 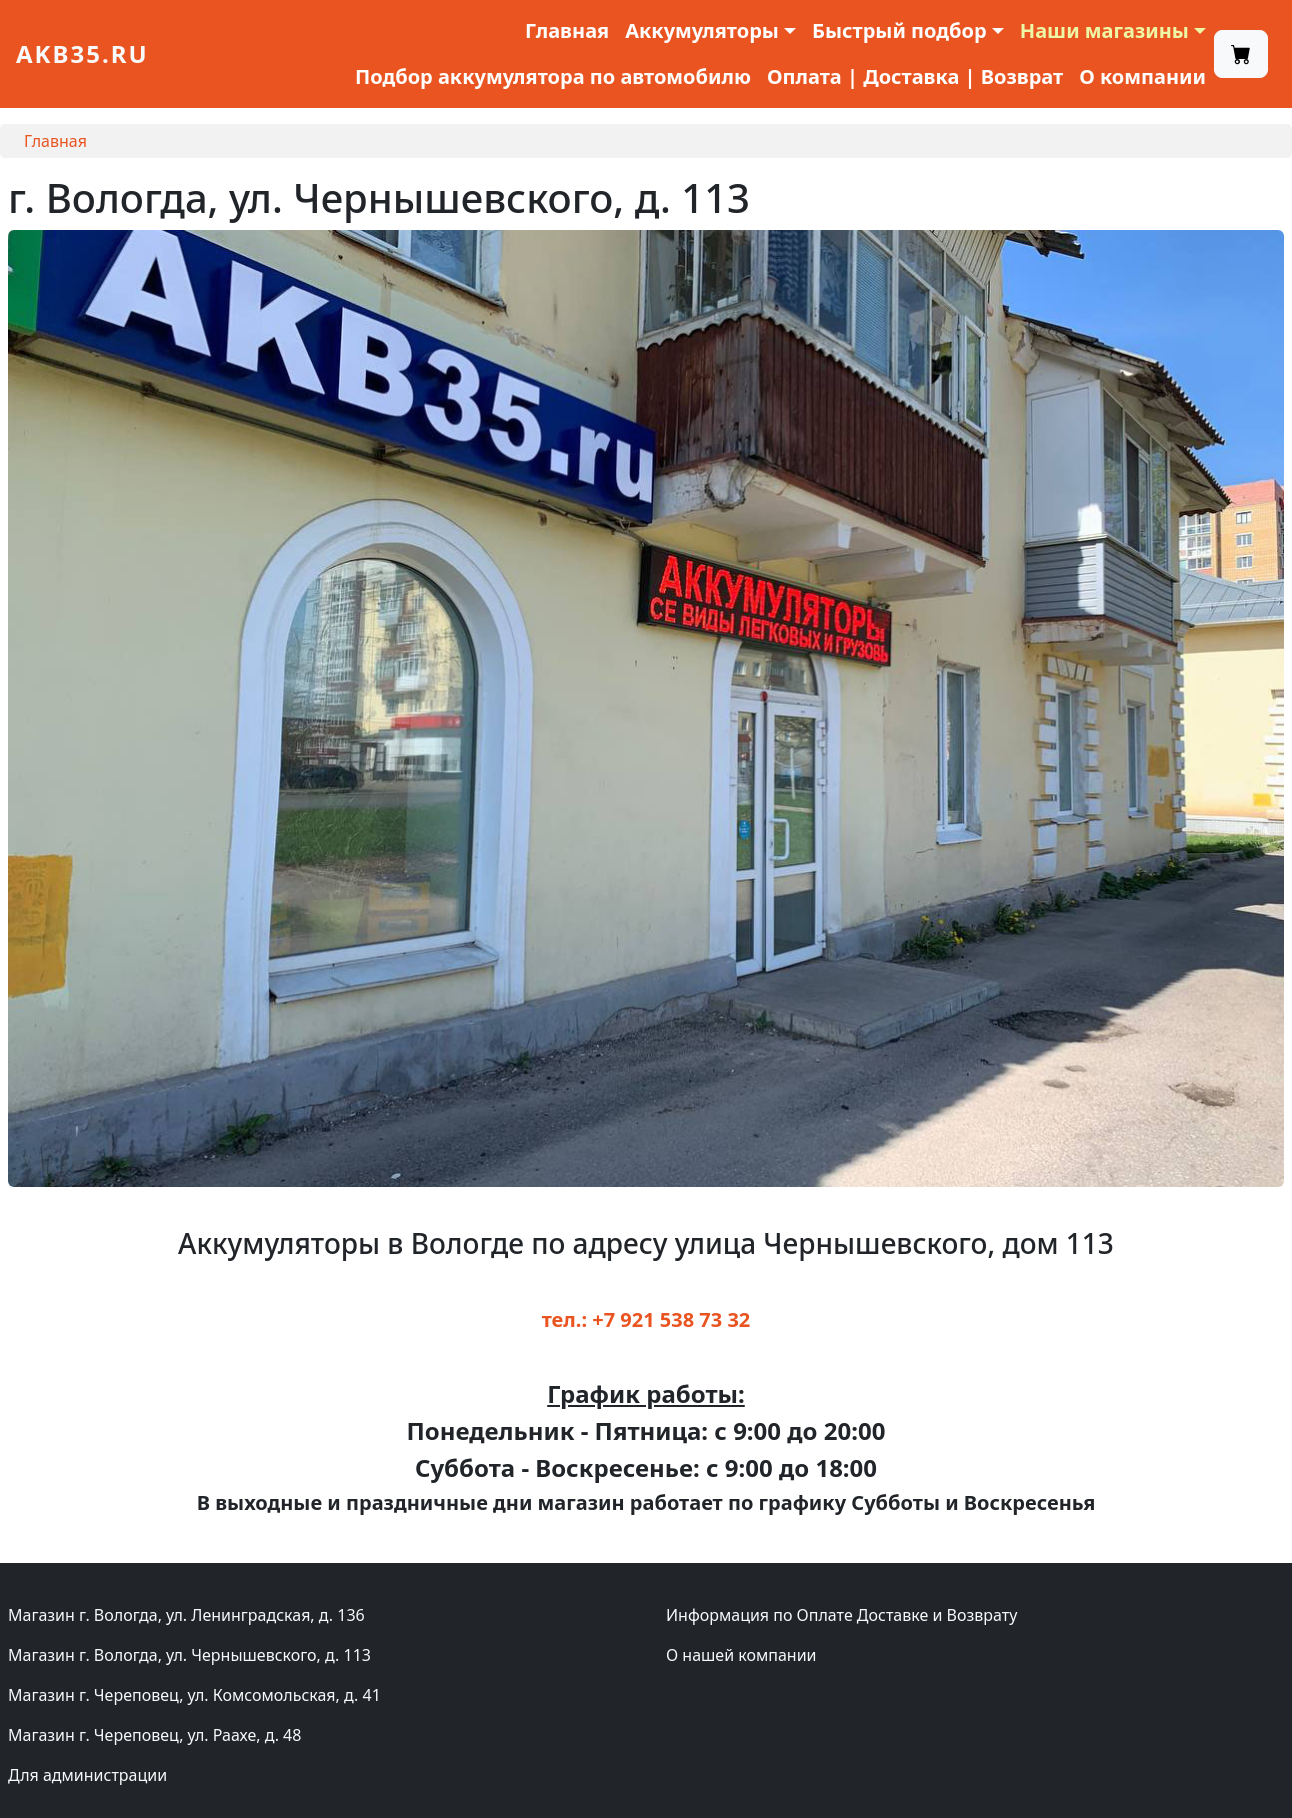 What do you see at coordinates (567, 30) in the screenshot?
I see `Главная` at bounding box center [567, 30].